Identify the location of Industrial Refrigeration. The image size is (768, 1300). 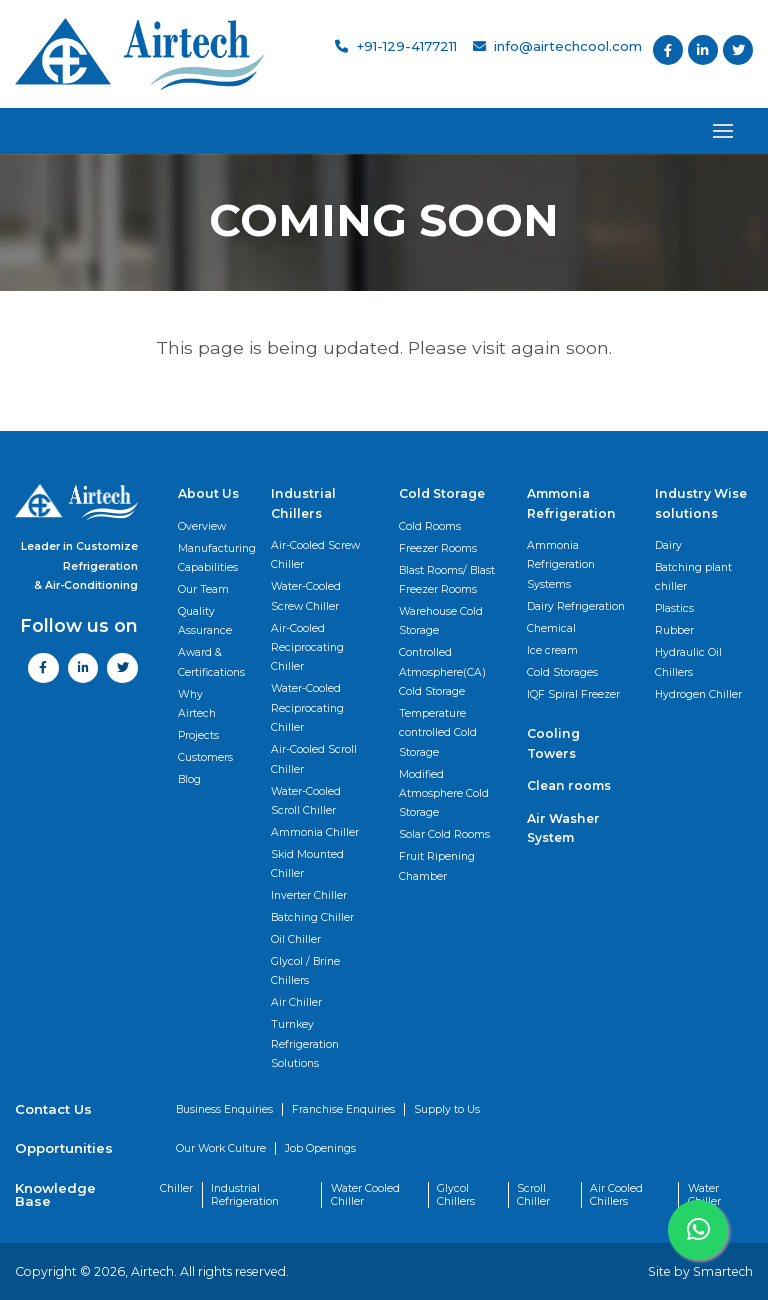
(245, 1195).